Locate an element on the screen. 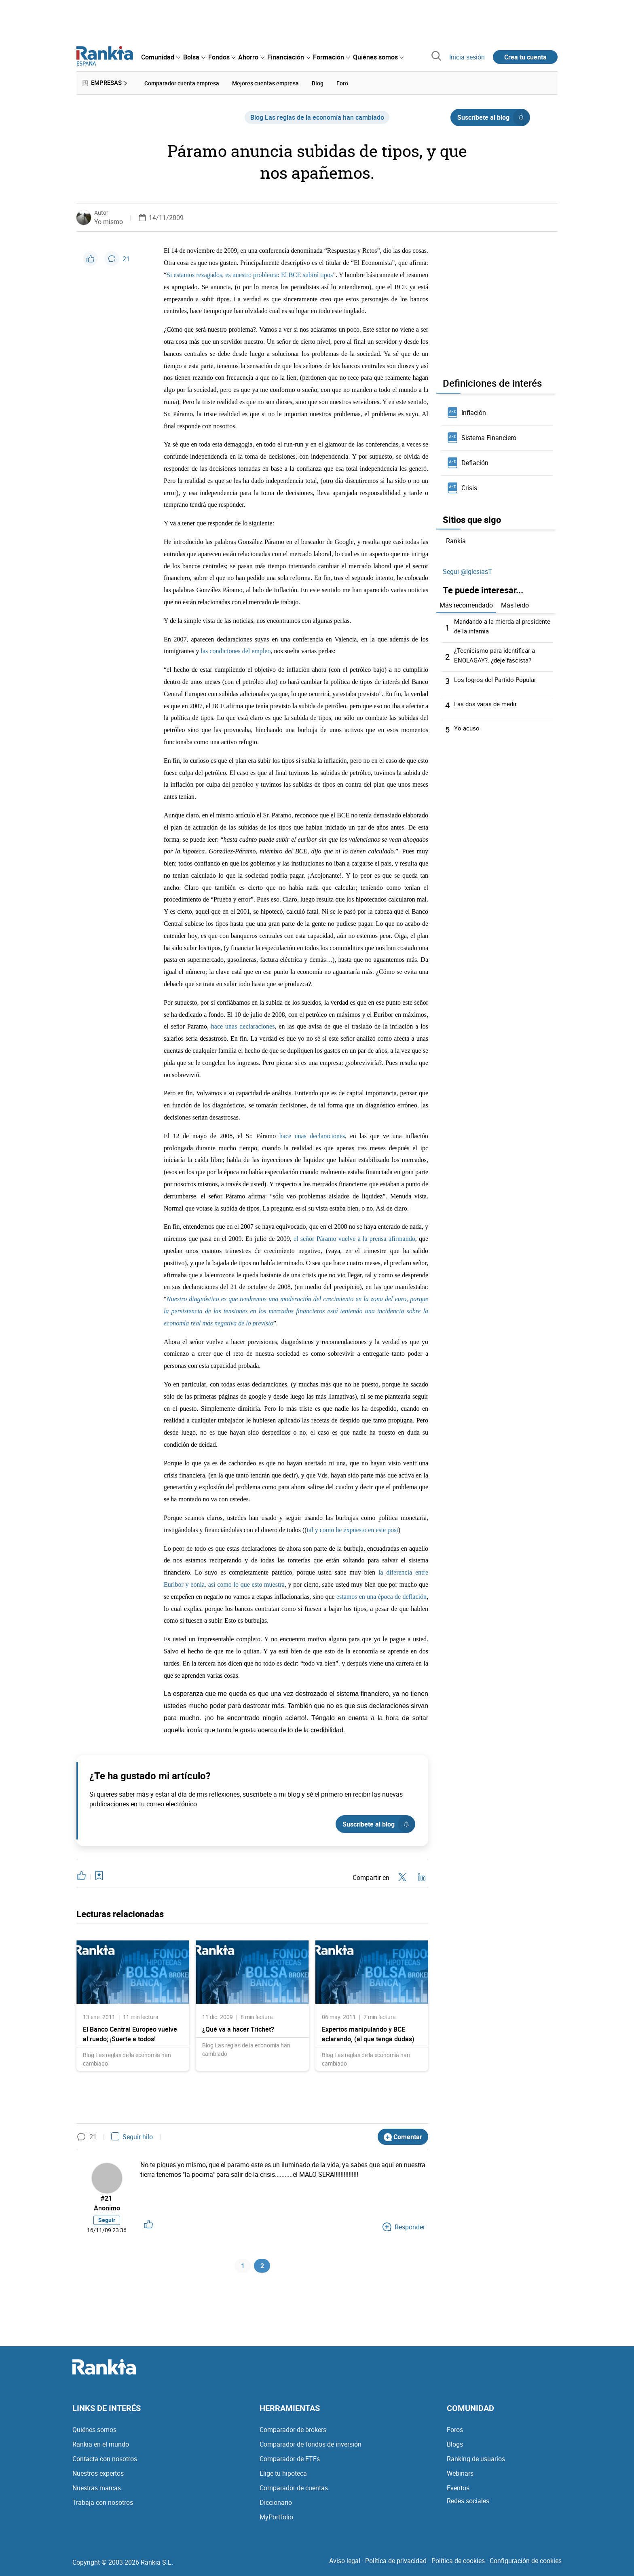  Mejores cuentas empresa [menuitem] is located at coordinates (265, 82).